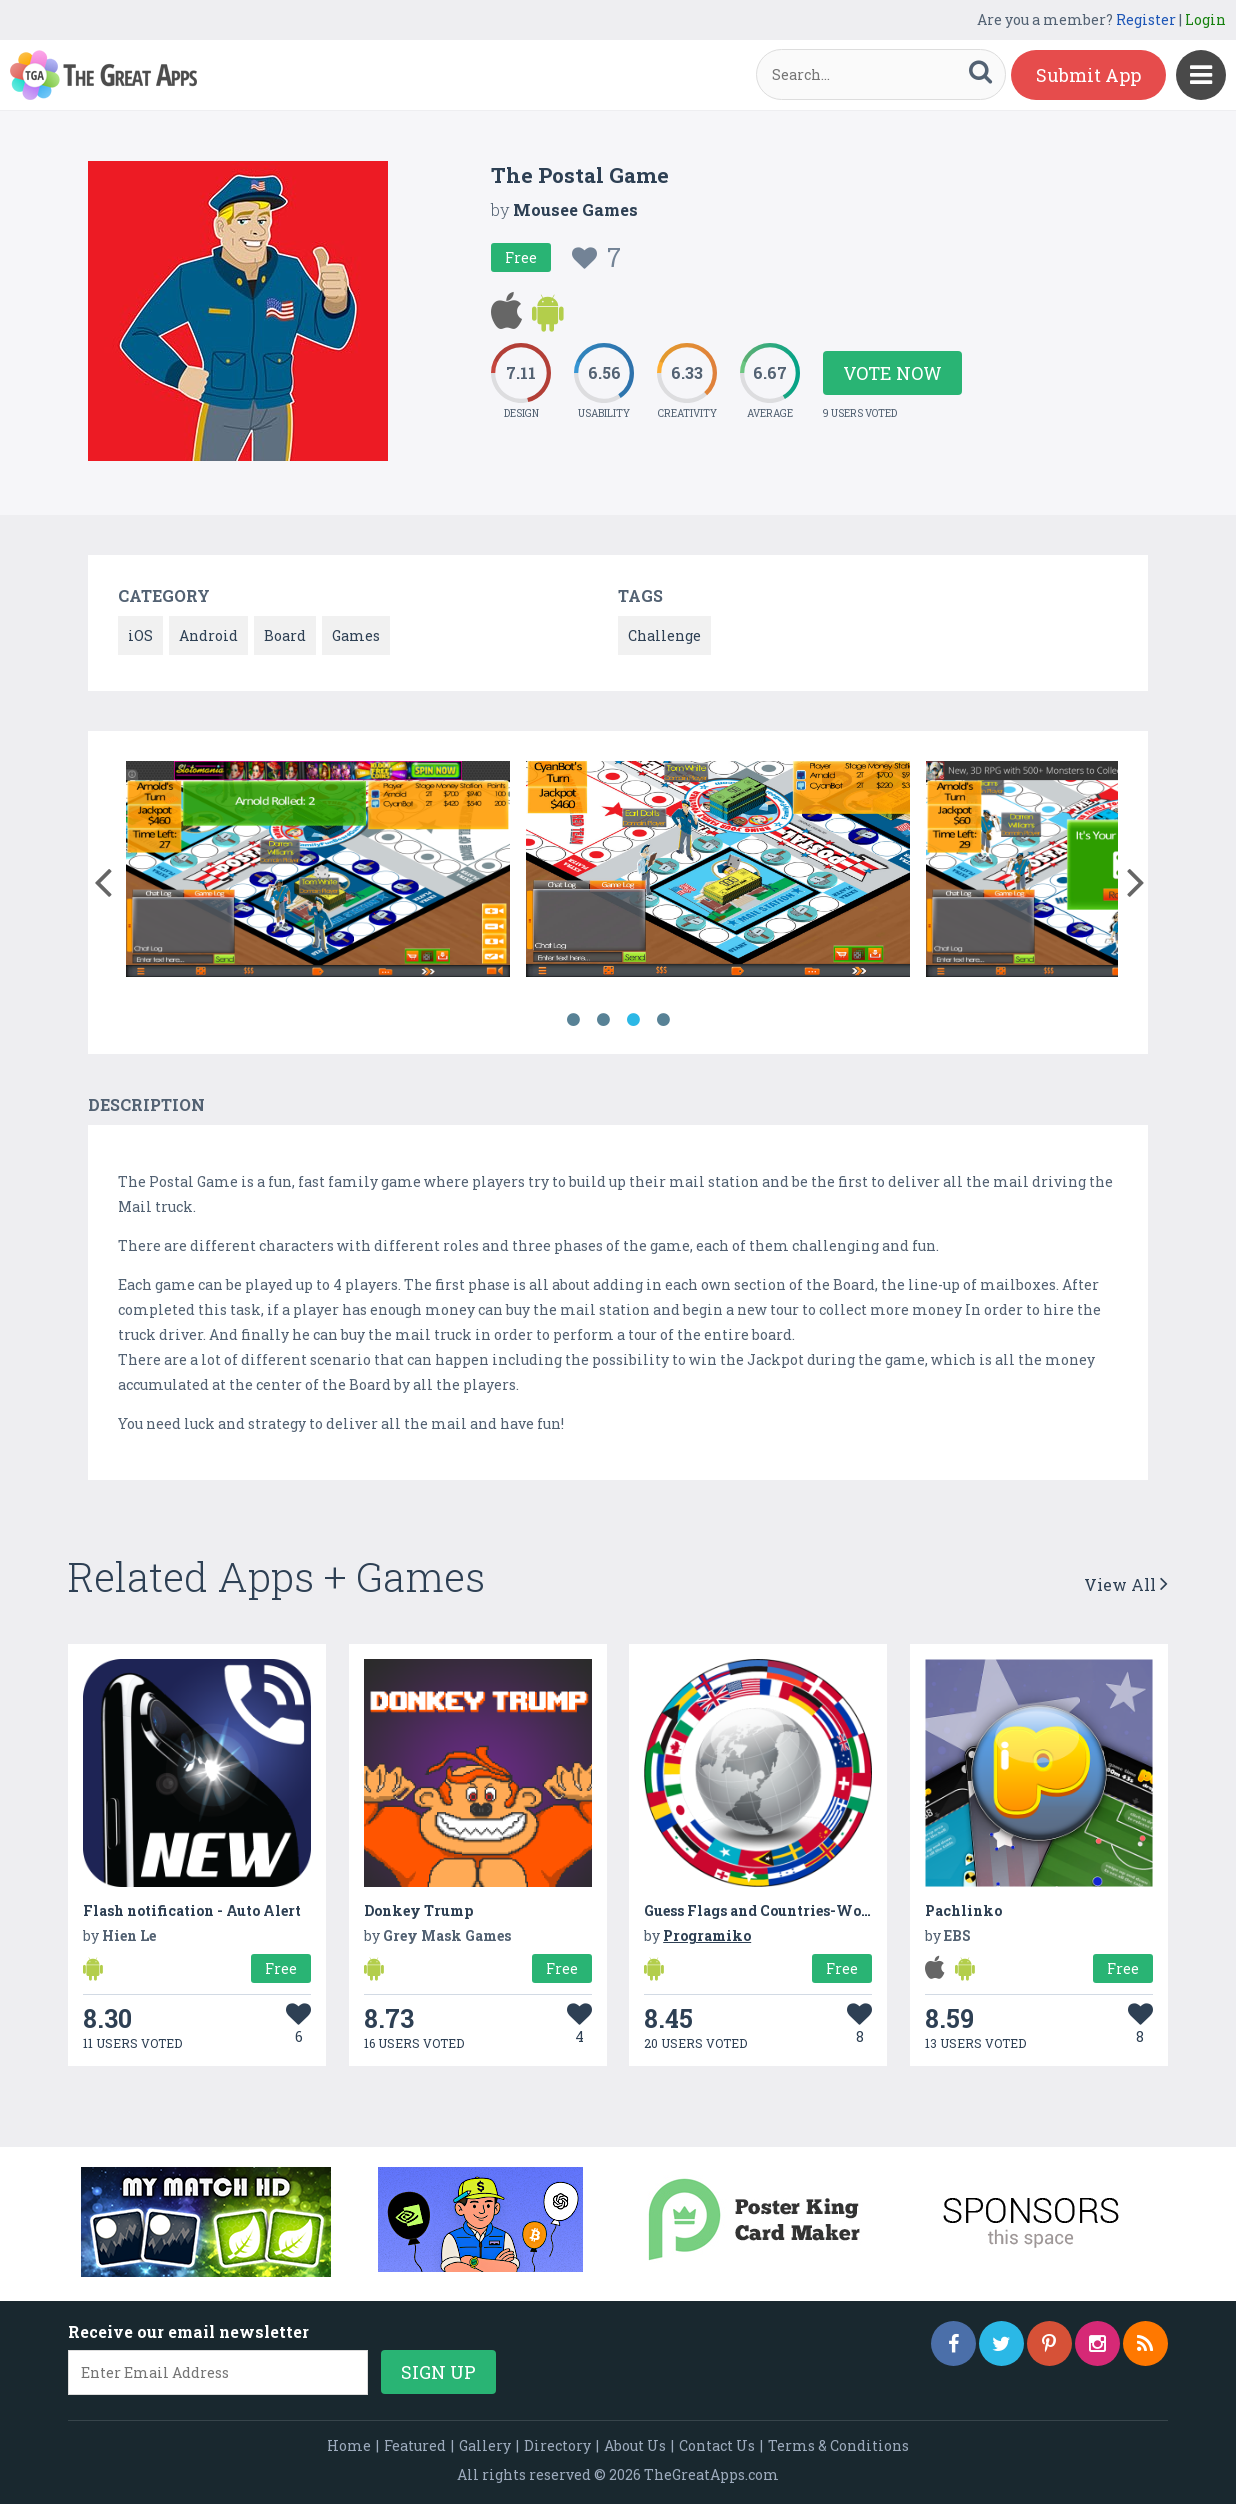 This screenshot has width=1236, height=2504. I want to click on Directory, so click(557, 2445).